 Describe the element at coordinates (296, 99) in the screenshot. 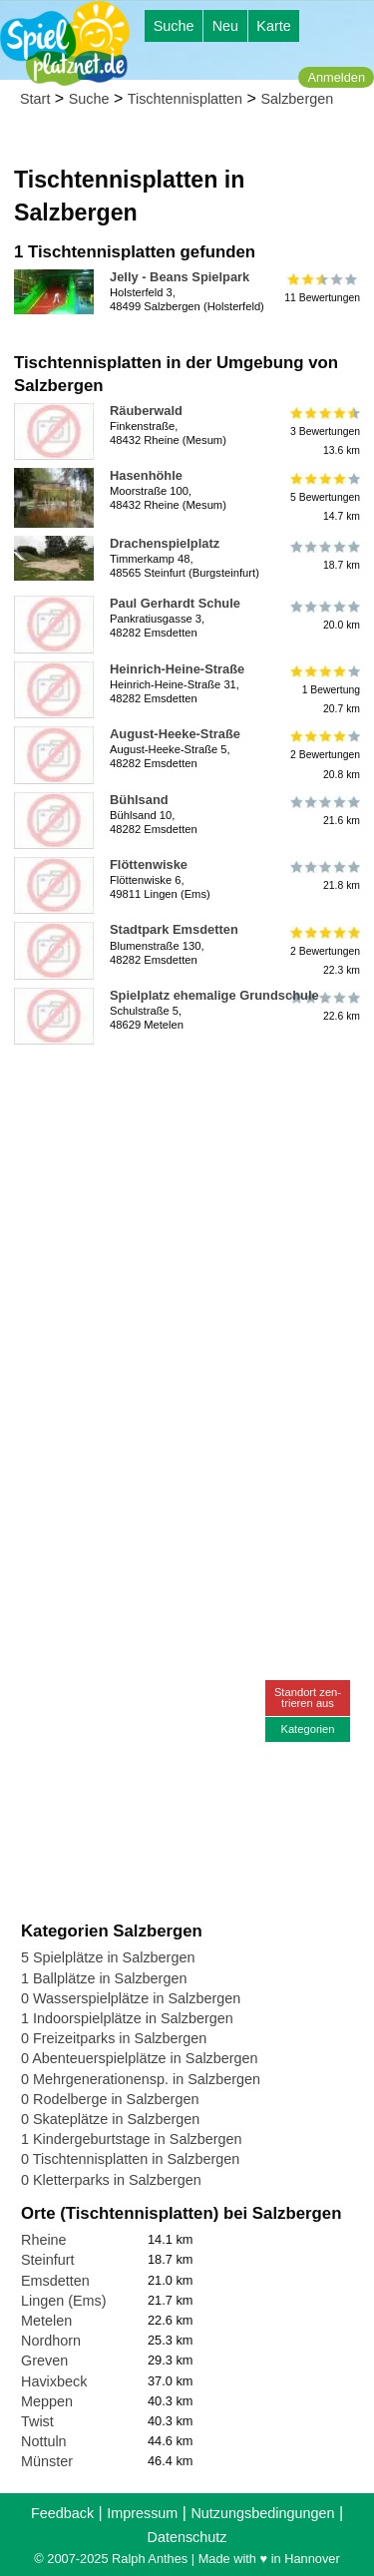

I see `Salzbergen` at that location.